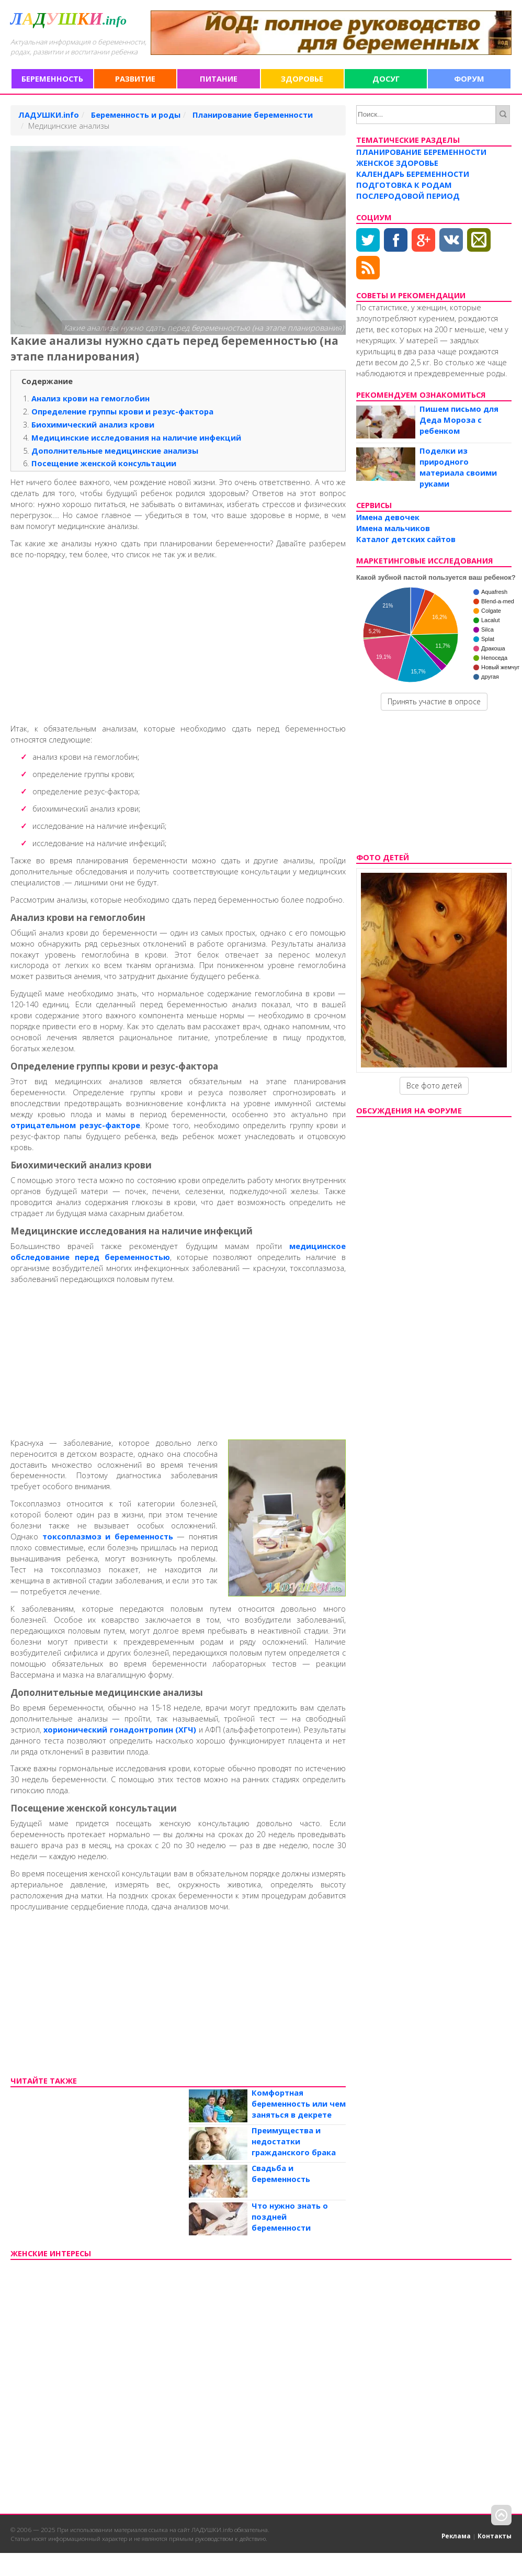 Image resolution: width=522 pixels, height=2576 pixels. I want to click on Беременность, so click(52, 78).